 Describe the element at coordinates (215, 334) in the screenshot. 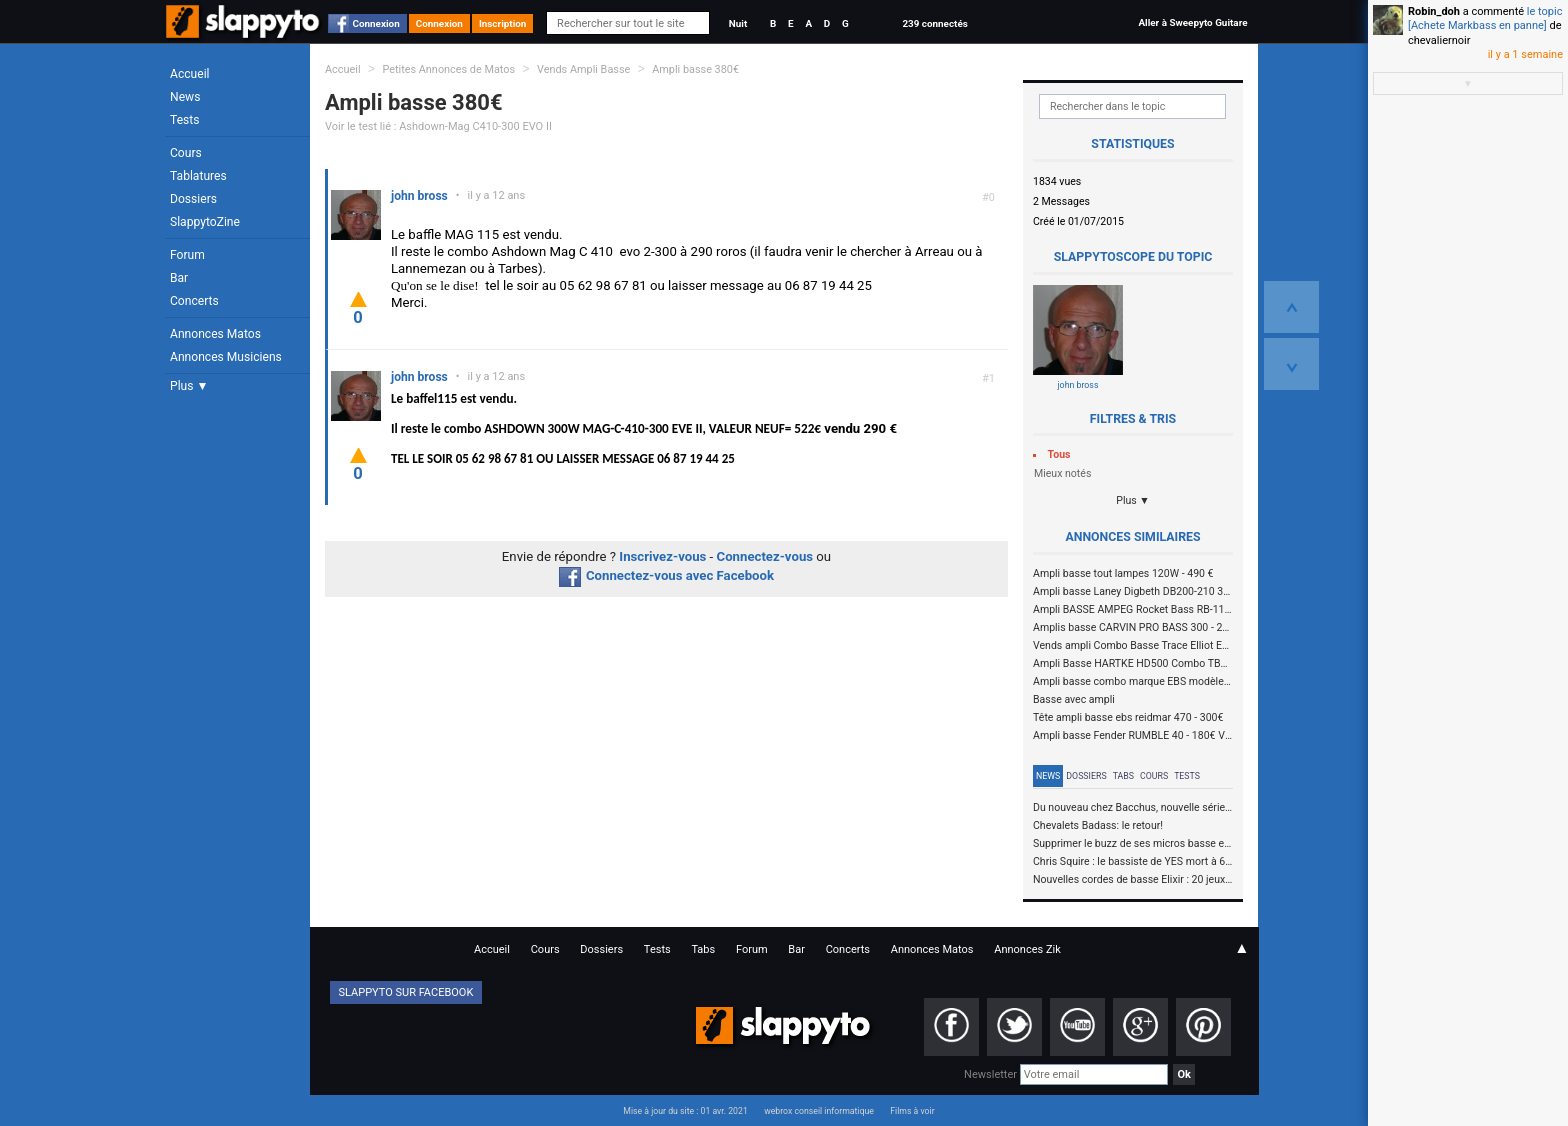

I see `Annonces Matos` at that location.